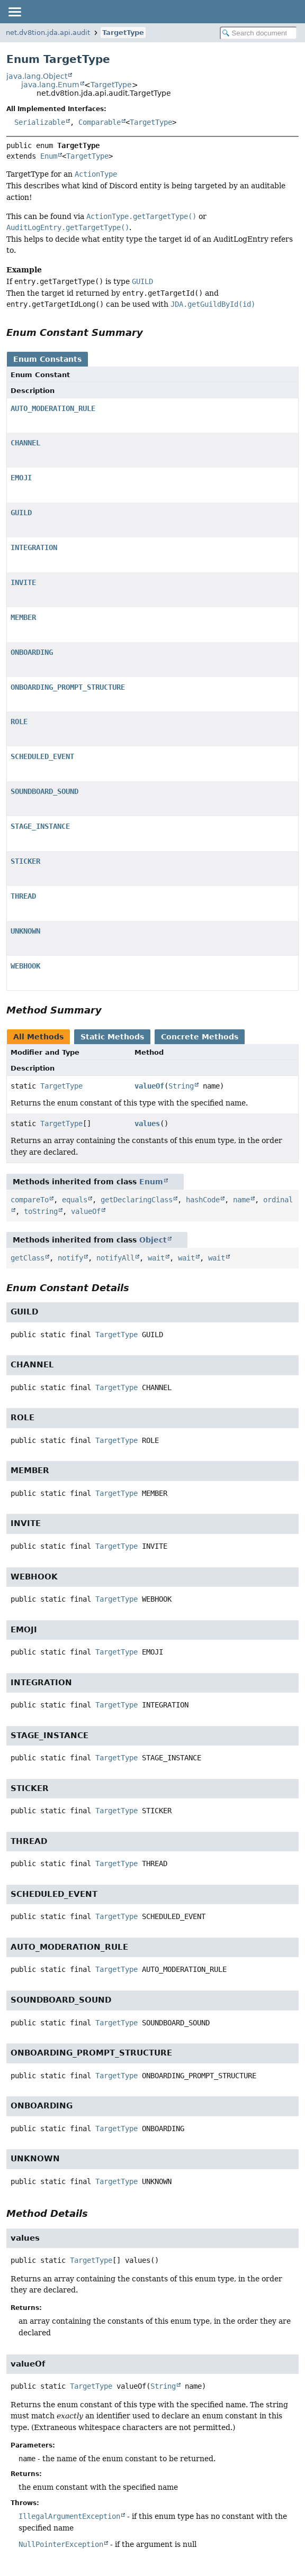 This screenshot has width=305, height=2576. What do you see at coordinates (241, 1199) in the screenshot?
I see `name` at bounding box center [241, 1199].